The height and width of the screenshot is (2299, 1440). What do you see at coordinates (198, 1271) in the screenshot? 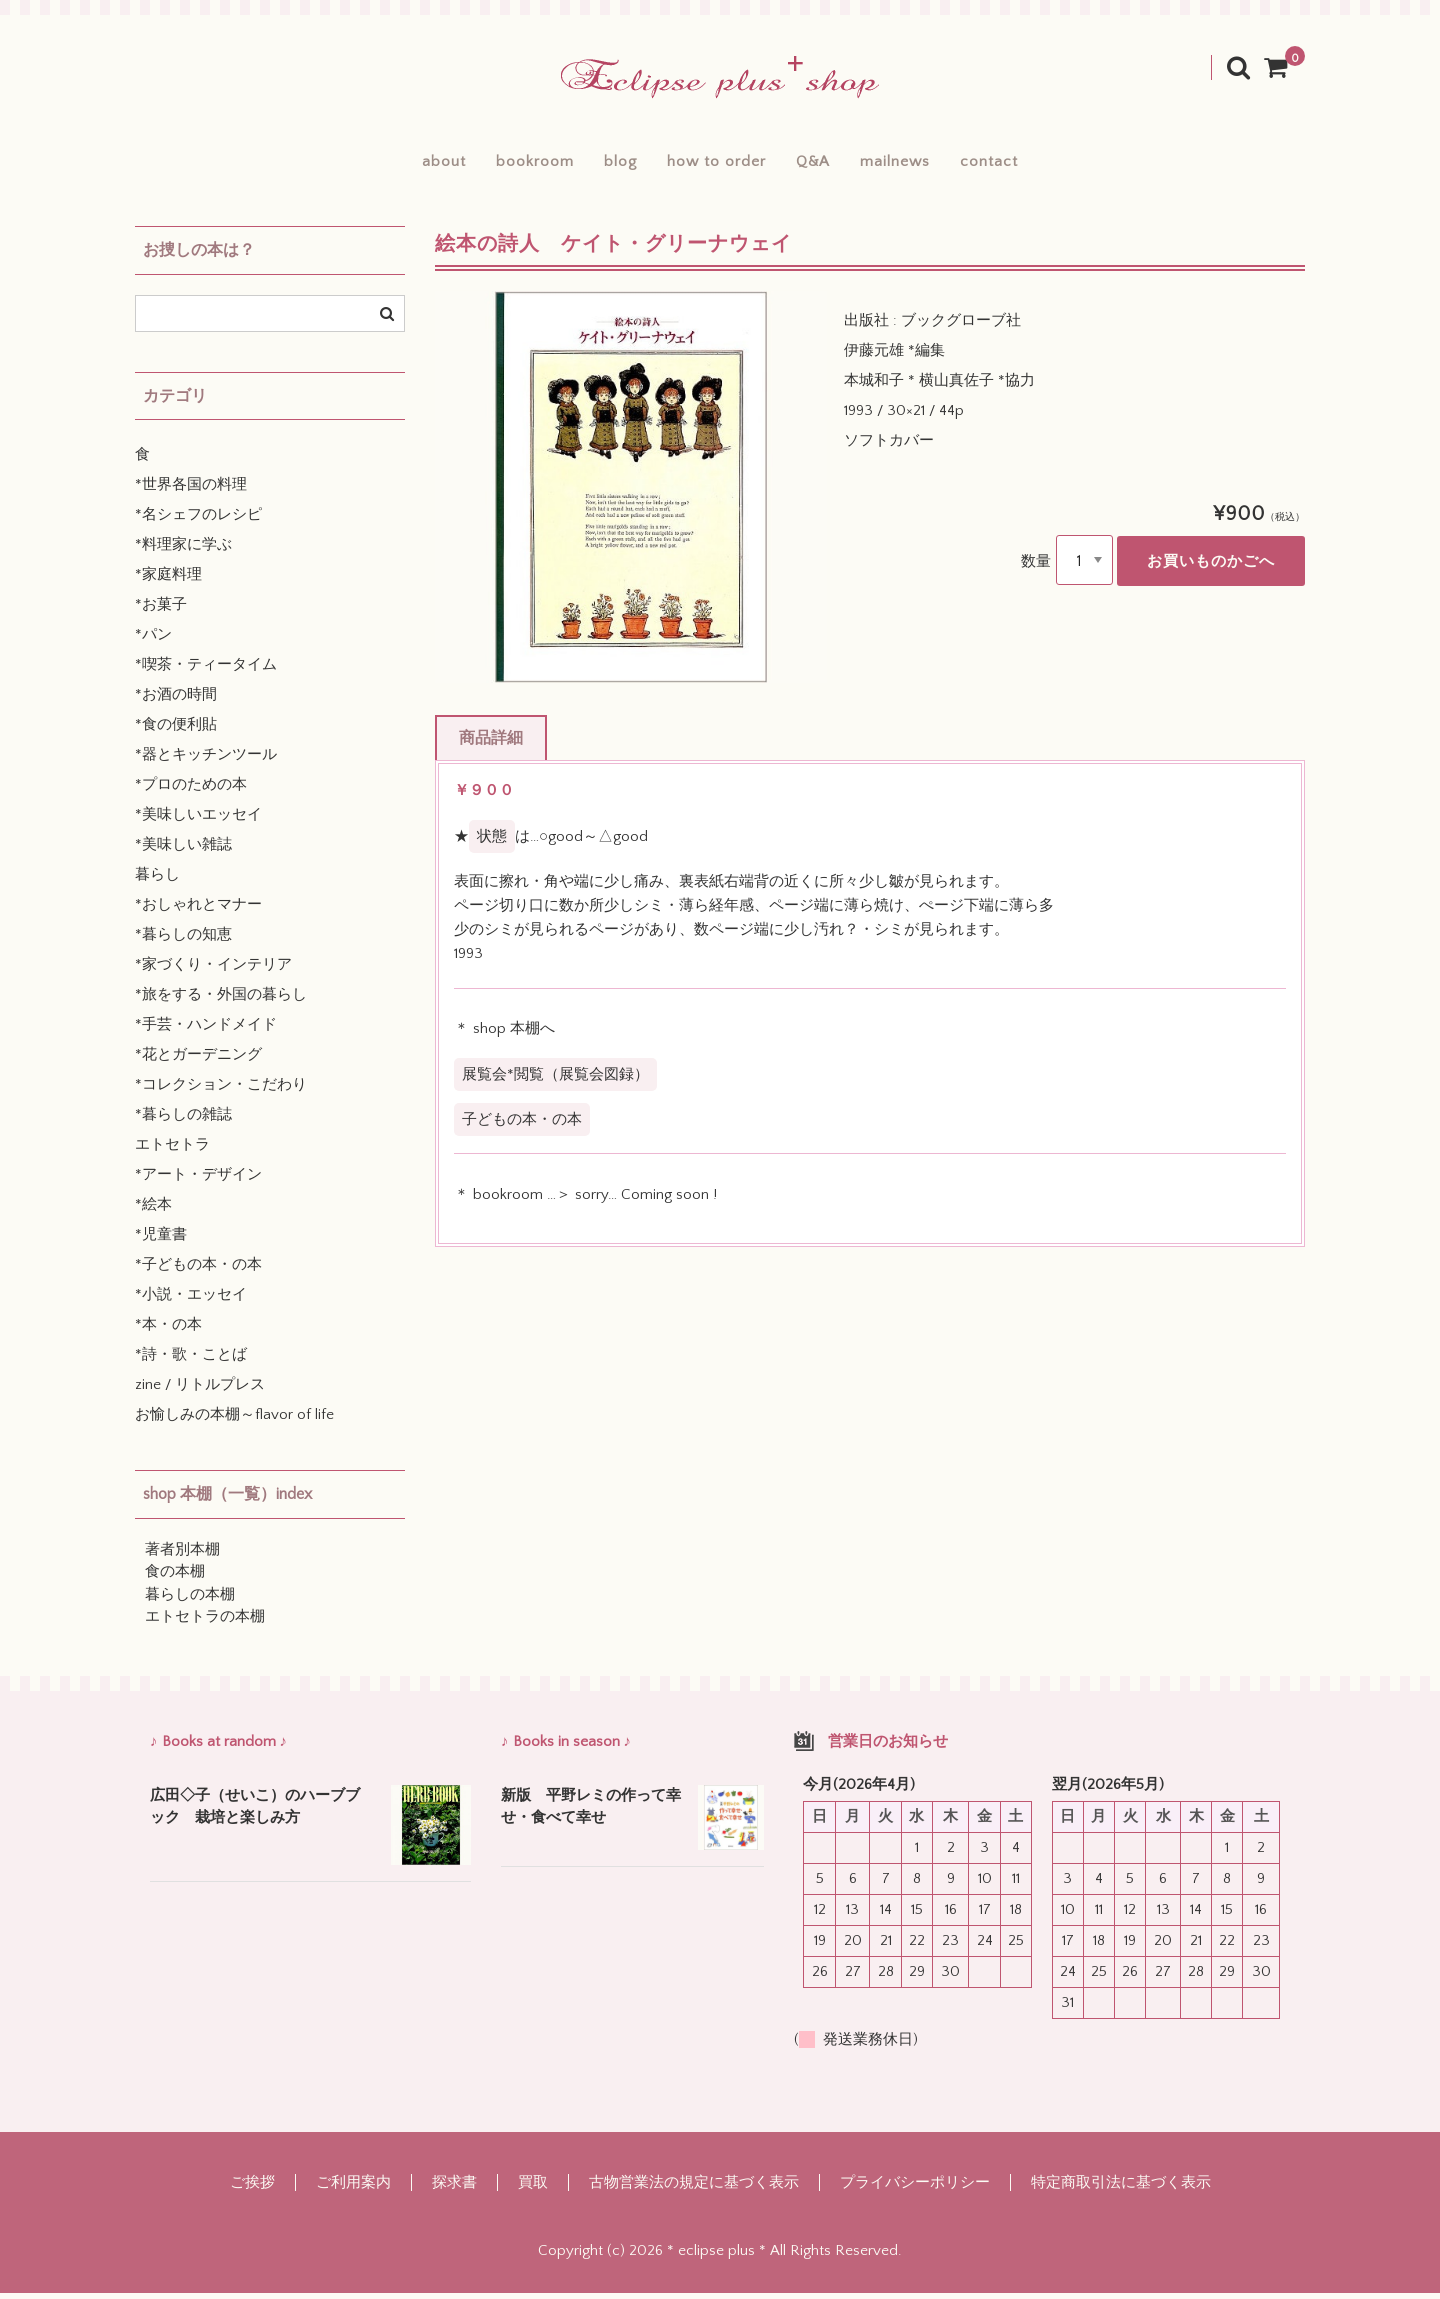
I see `*子どもの本・の本` at bounding box center [198, 1271].